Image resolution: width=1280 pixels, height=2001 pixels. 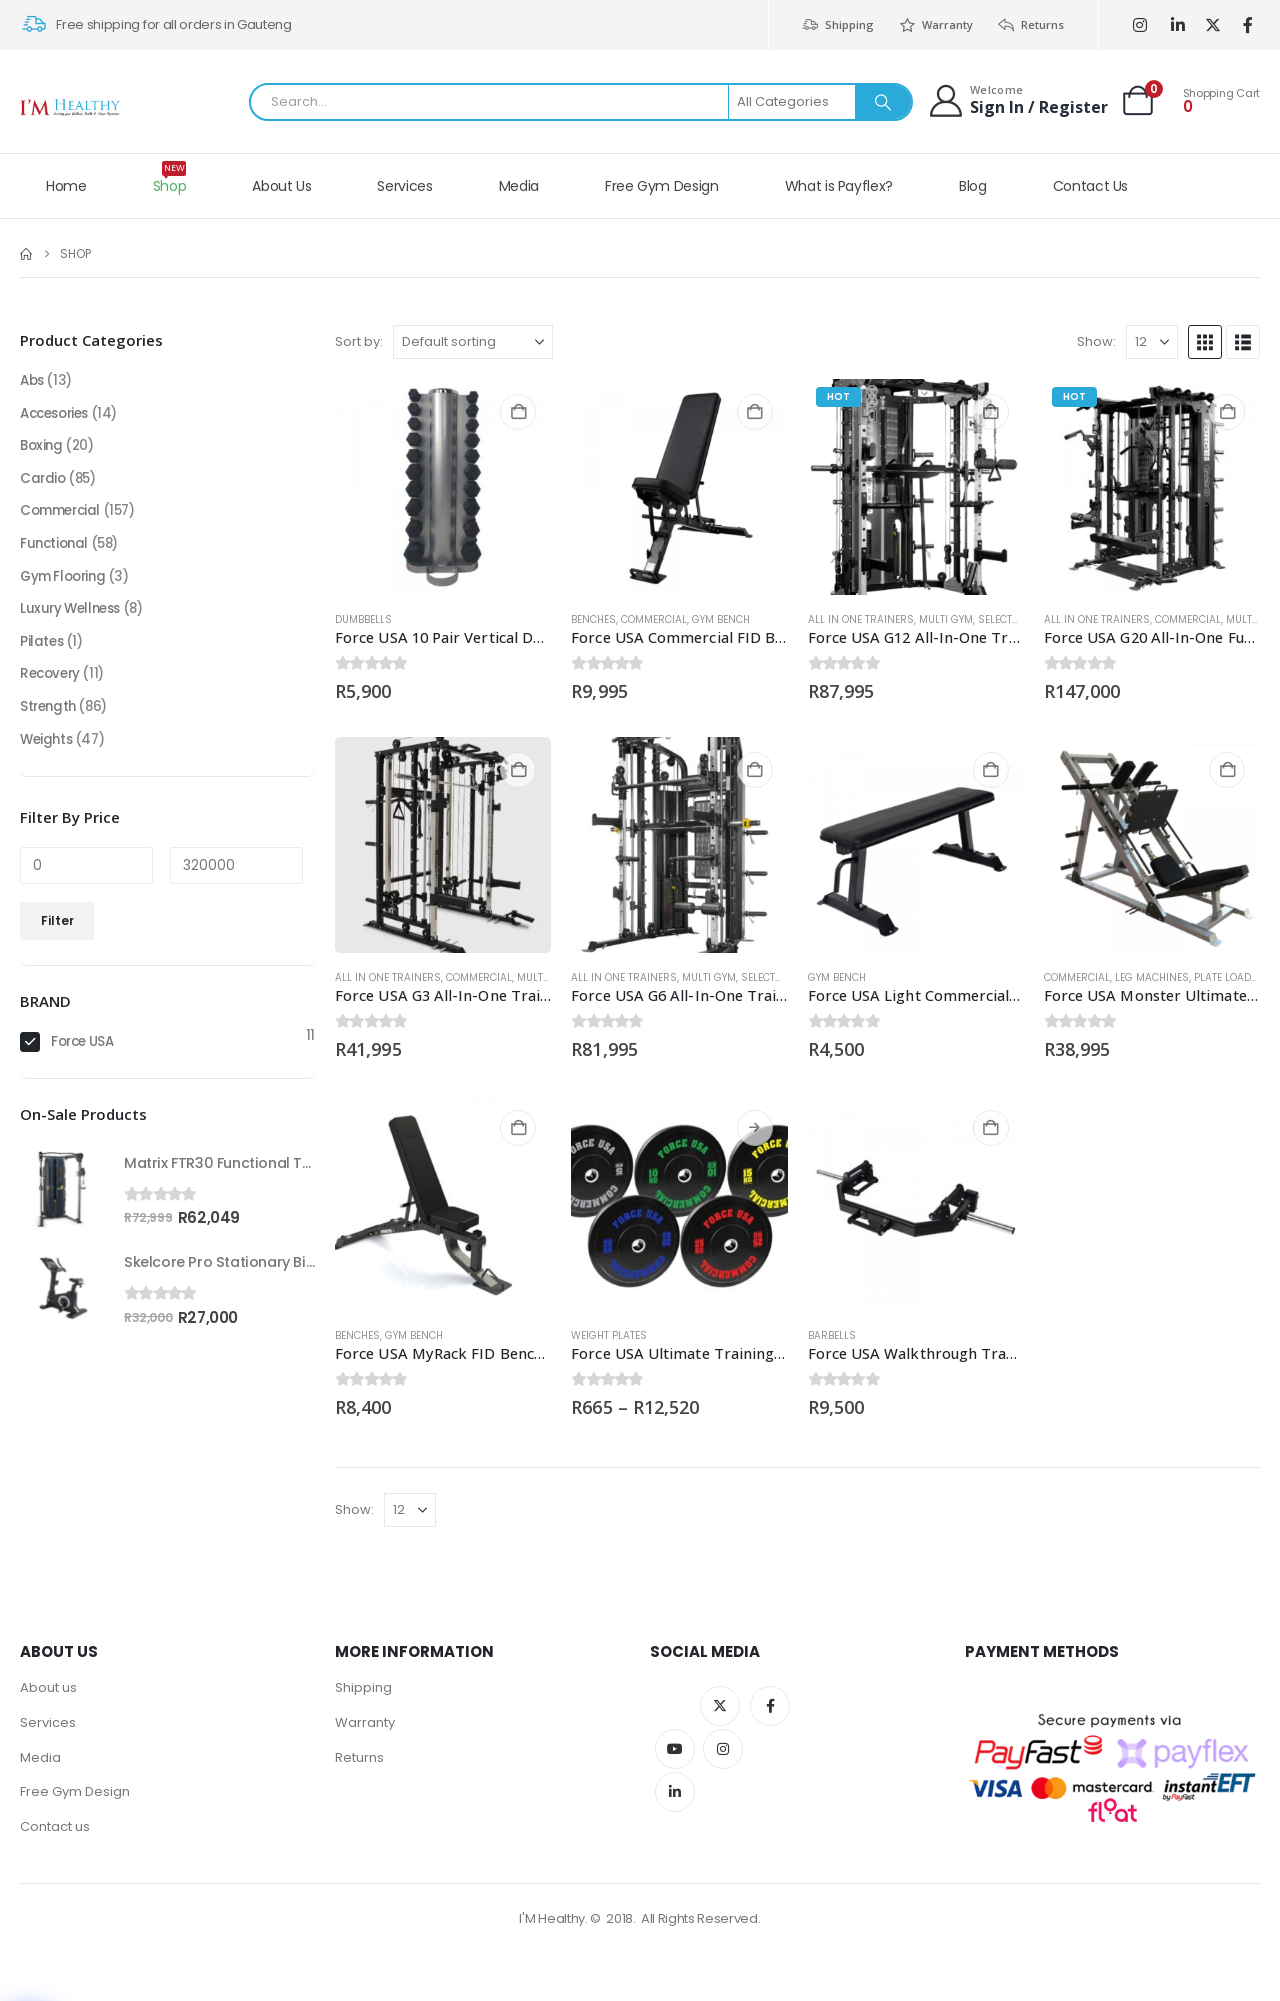 What do you see at coordinates (473, 342) in the screenshot?
I see `[Sort by:]` at bounding box center [473, 342].